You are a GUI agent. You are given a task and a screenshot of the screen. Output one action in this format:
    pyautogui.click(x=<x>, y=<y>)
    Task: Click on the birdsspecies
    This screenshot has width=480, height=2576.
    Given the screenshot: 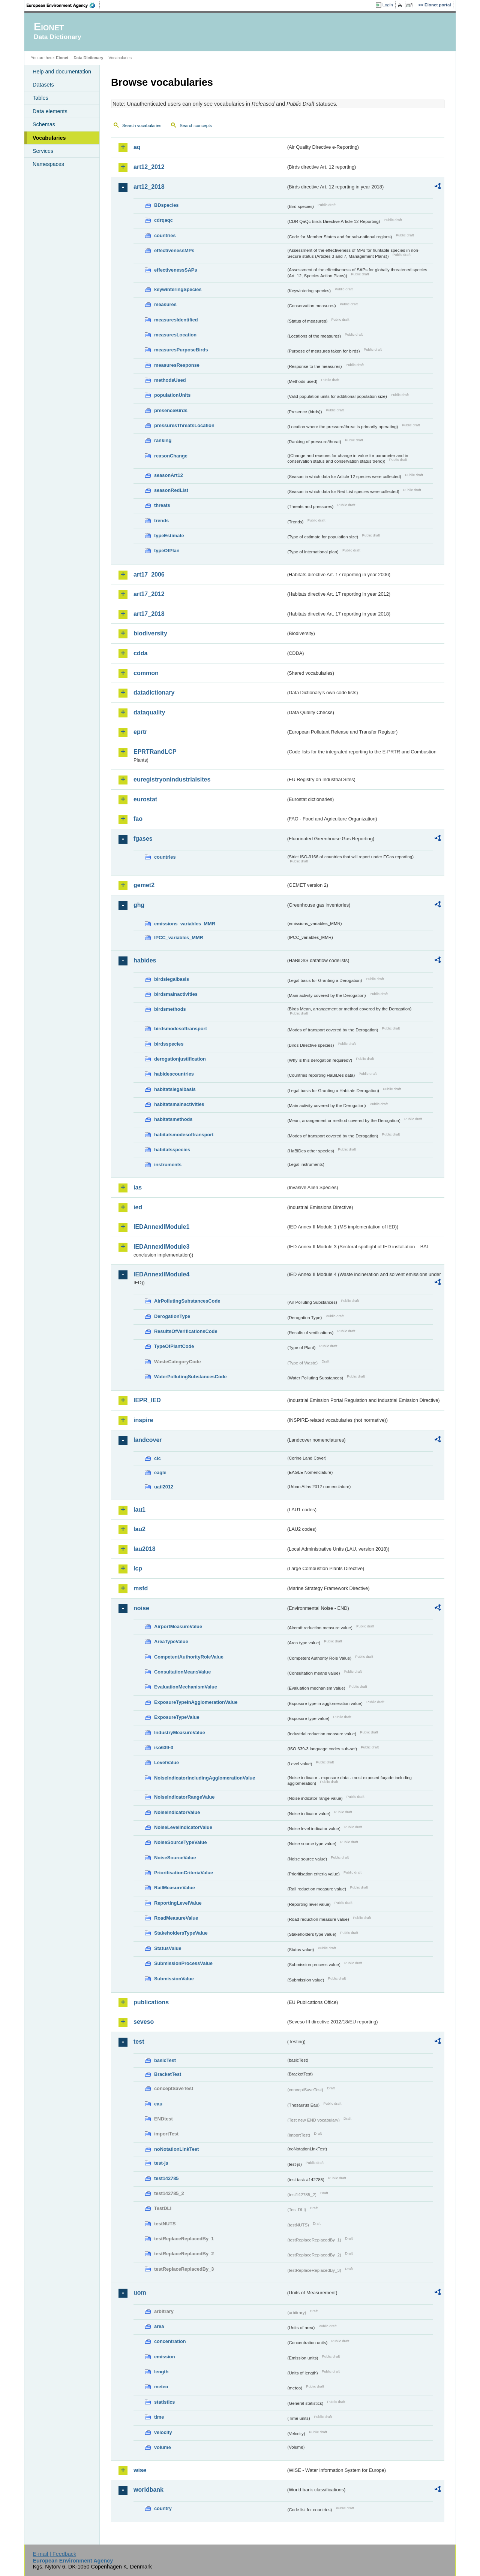 What is the action you would take?
    pyautogui.click(x=168, y=1044)
    